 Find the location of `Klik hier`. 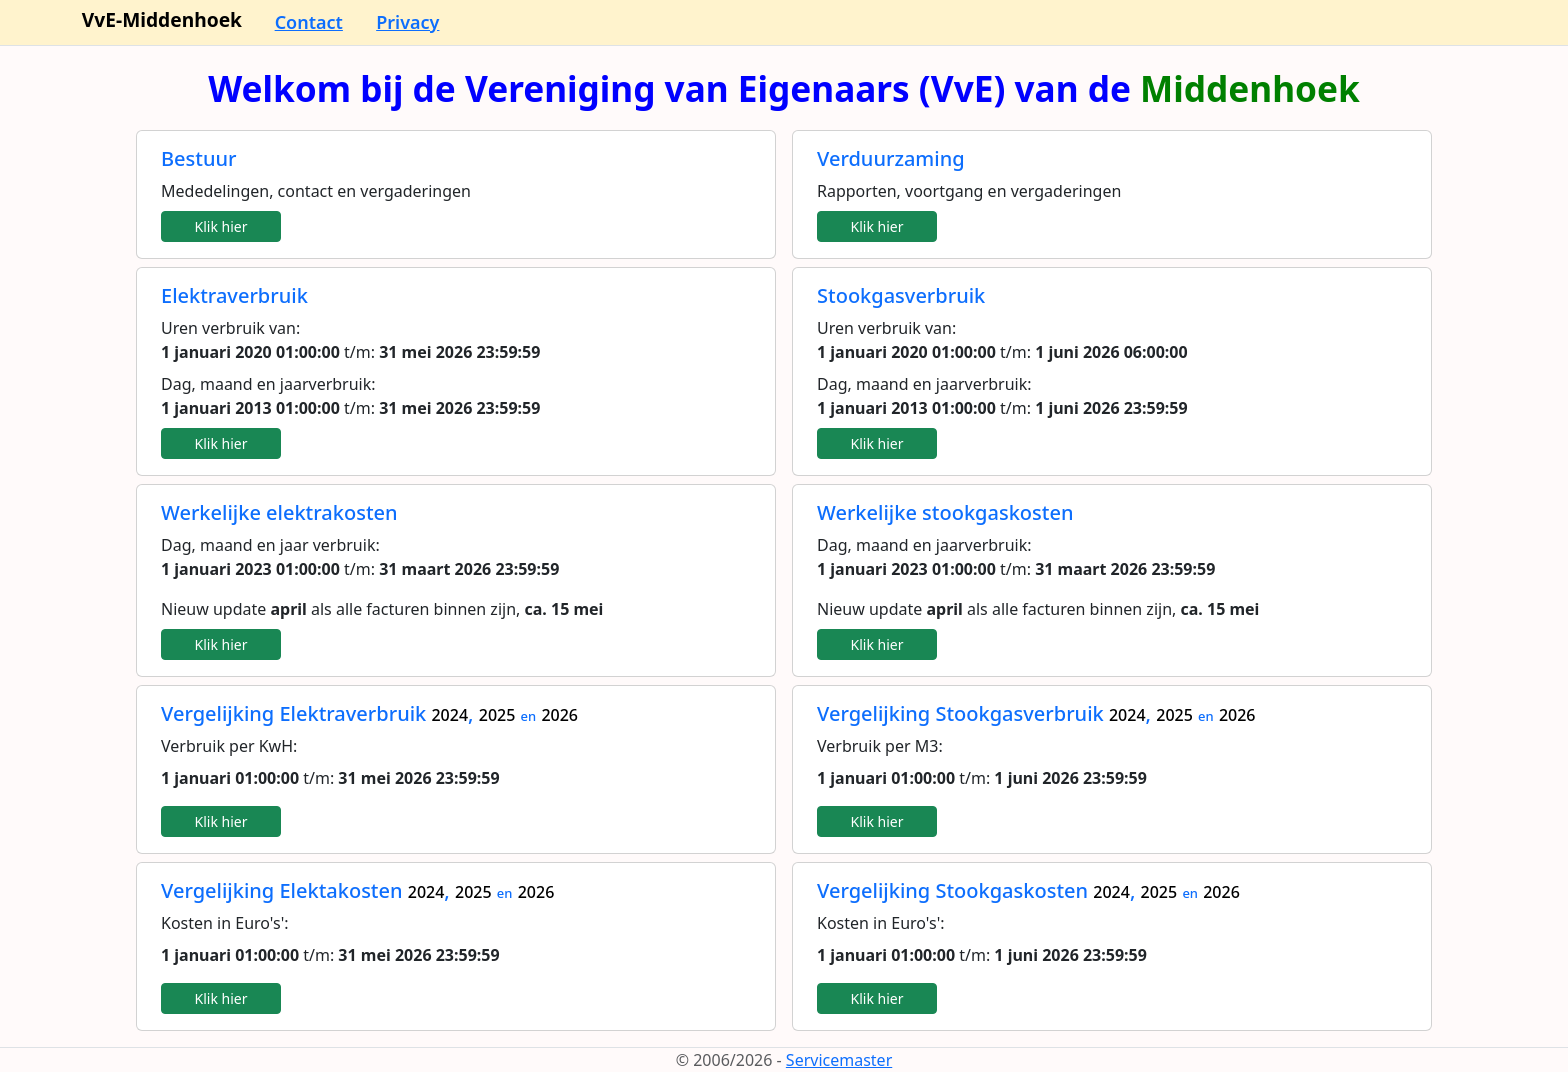

Klik hier is located at coordinates (221, 226).